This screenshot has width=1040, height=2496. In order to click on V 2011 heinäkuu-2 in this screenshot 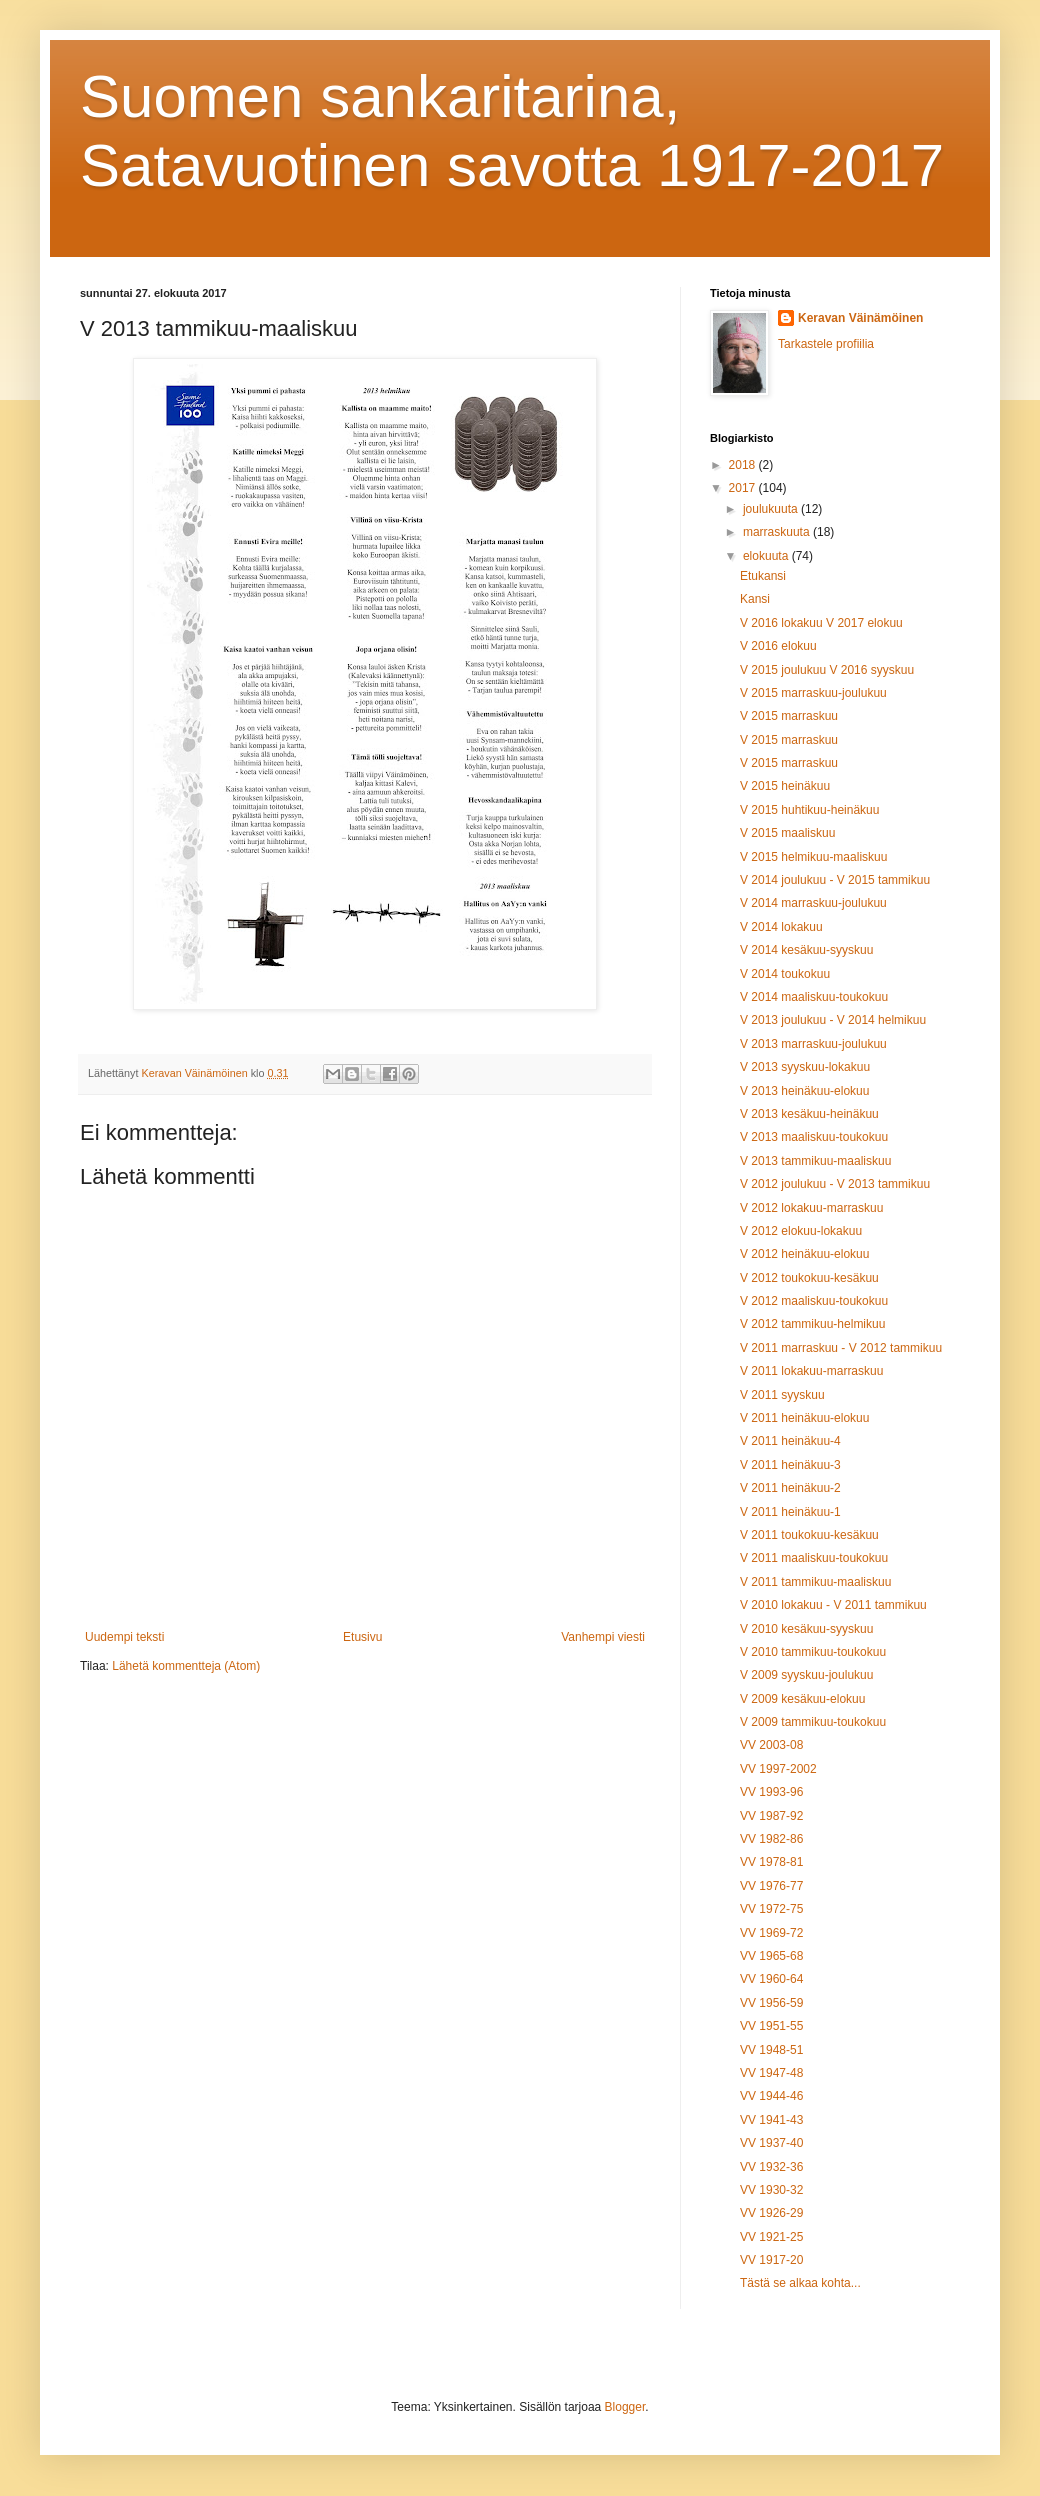, I will do `click(790, 1488)`.